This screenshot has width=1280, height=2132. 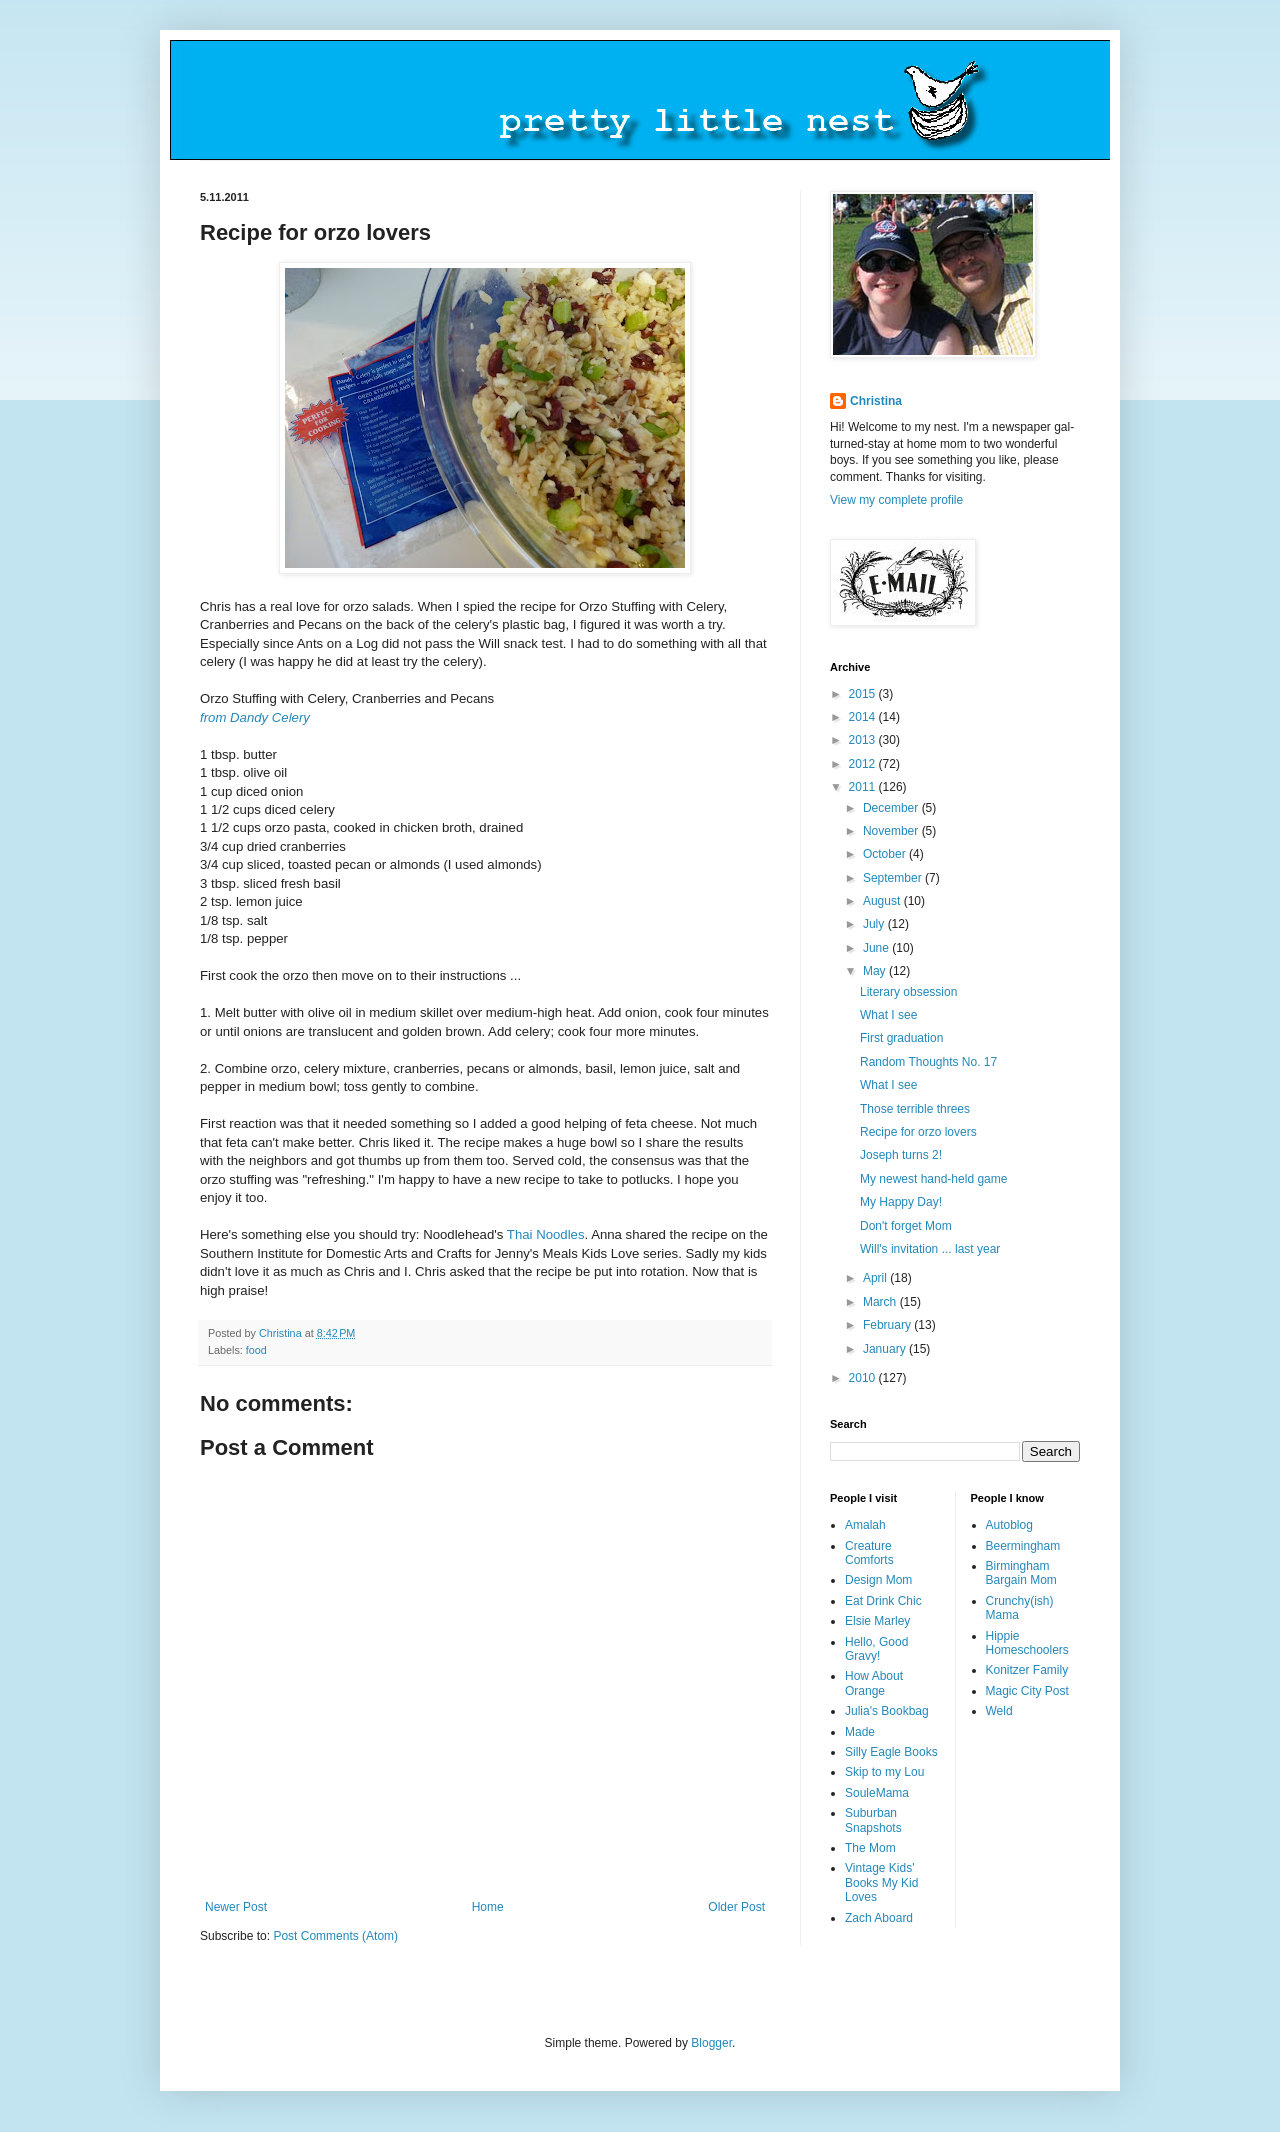 What do you see at coordinates (1027, 1670) in the screenshot?
I see `Konitzer Family` at bounding box center [1027, 1670].